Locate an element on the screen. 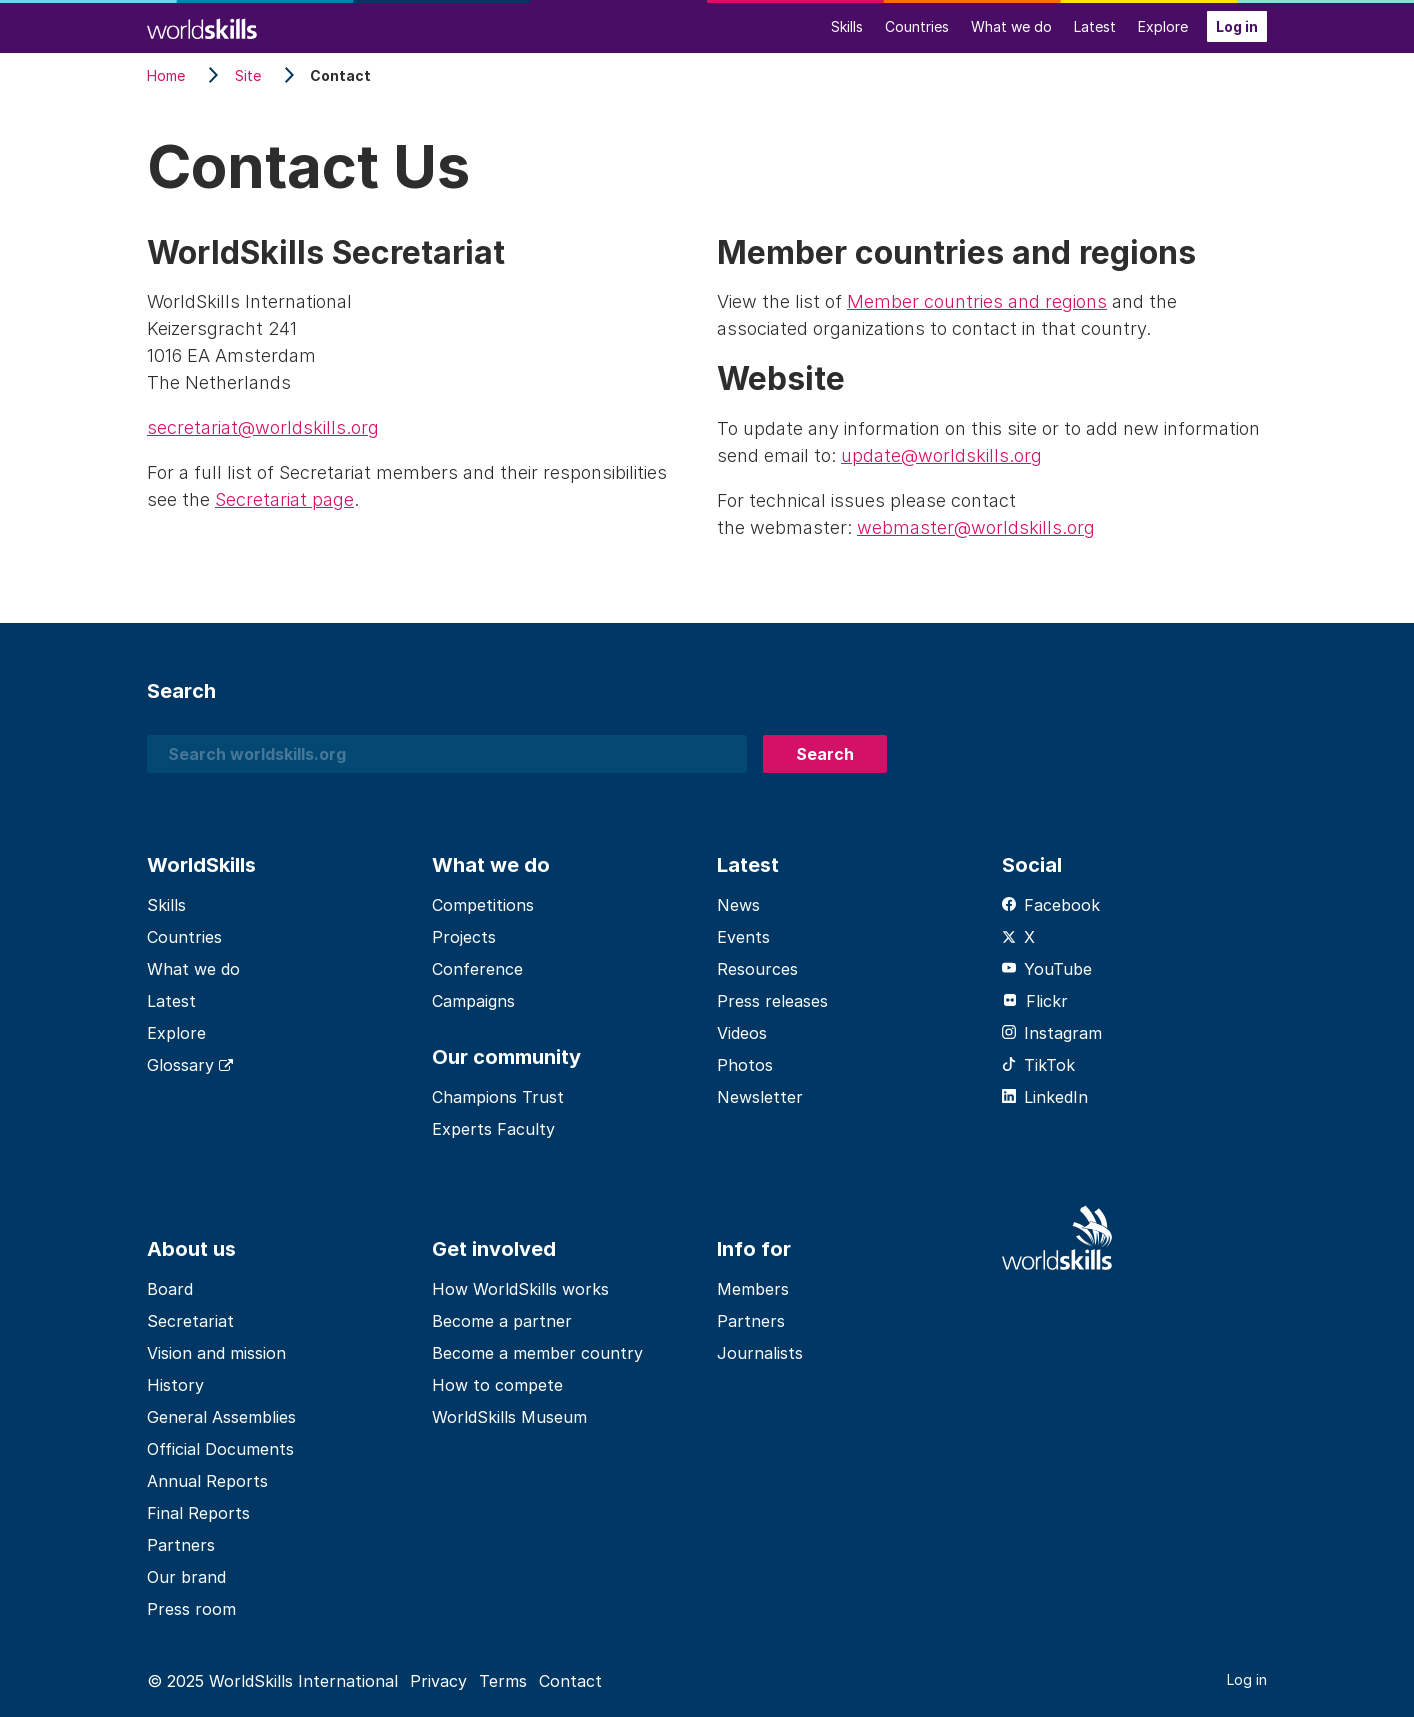 The height and width of the screenshot is (1717, 1414). Instagram is located at coordinates (1052, 1033).